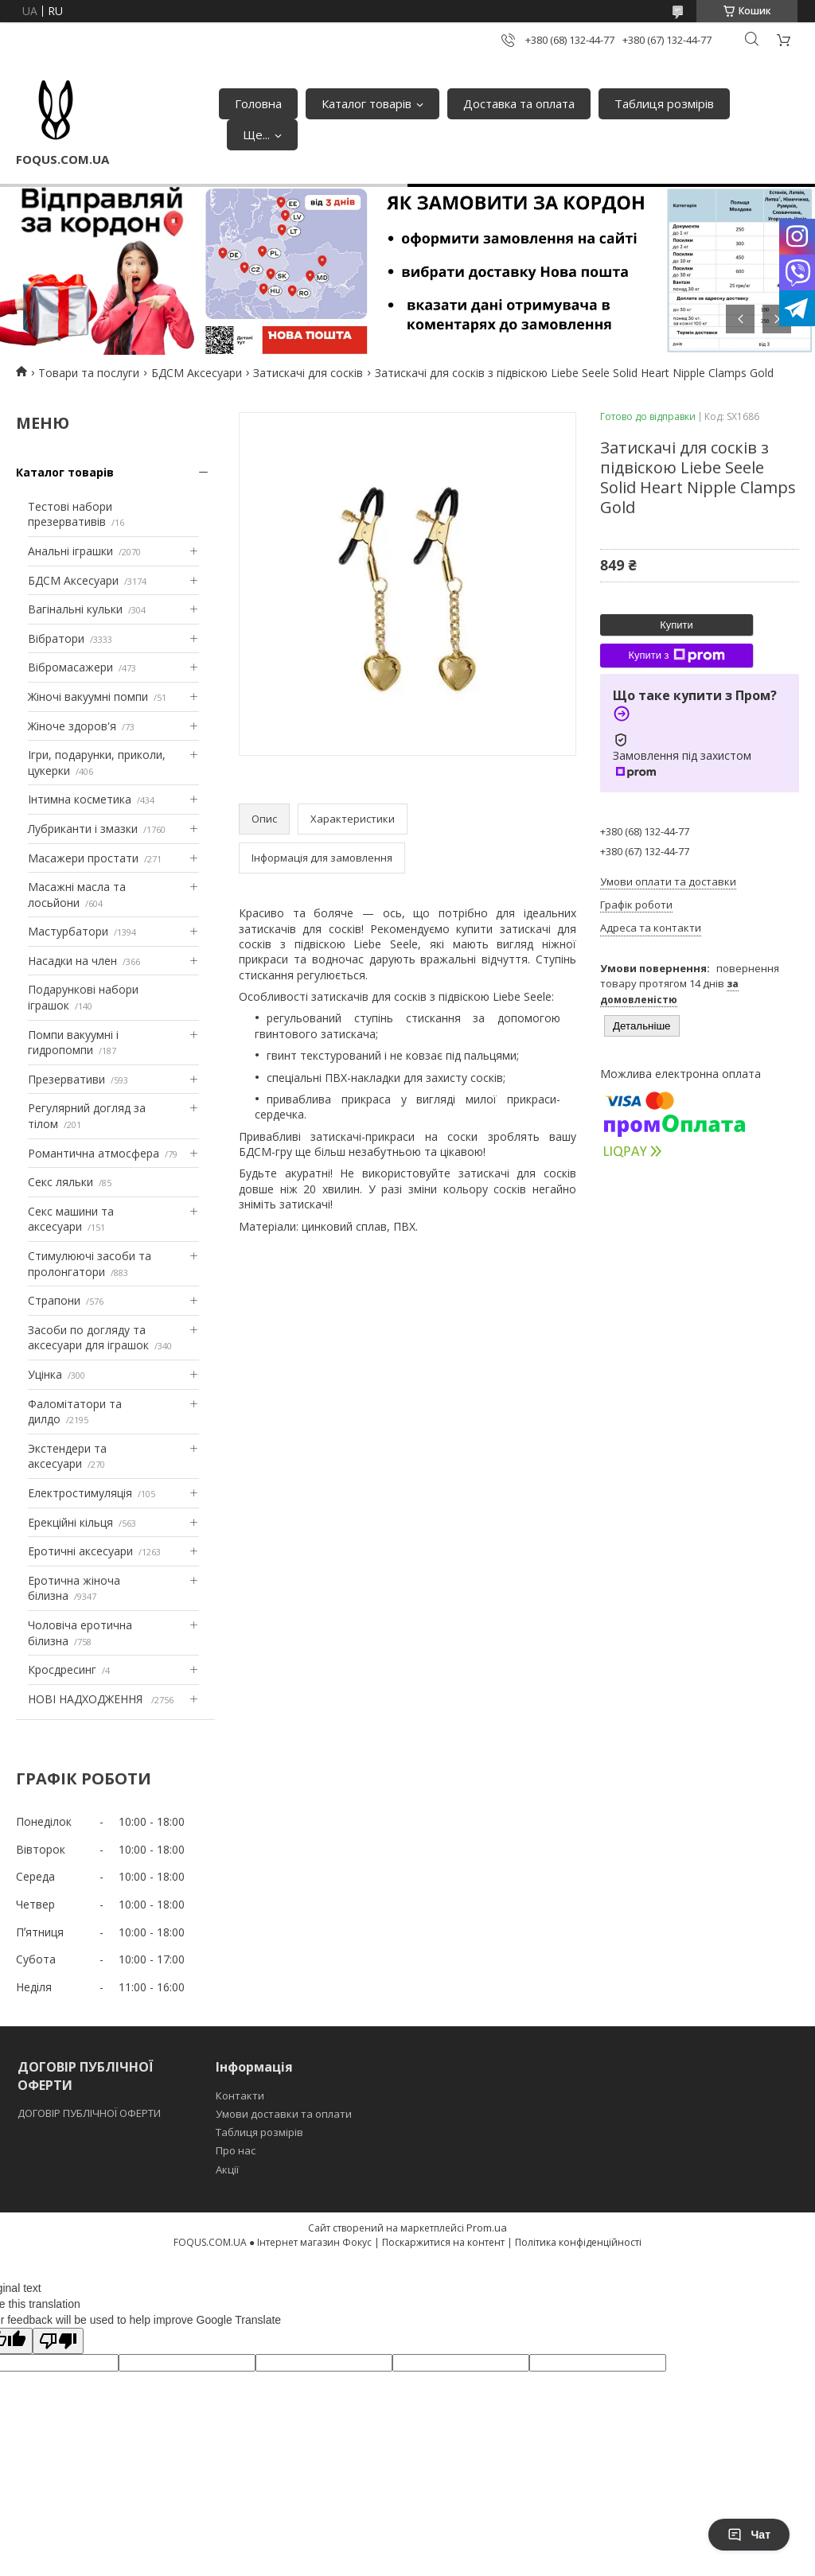 Image resolution: width=815 pixels, height=2576 pixels. What do you see at coordinates (676, 655) in the screenshot?
I see `Купити з` at bounding box center [676, 655].